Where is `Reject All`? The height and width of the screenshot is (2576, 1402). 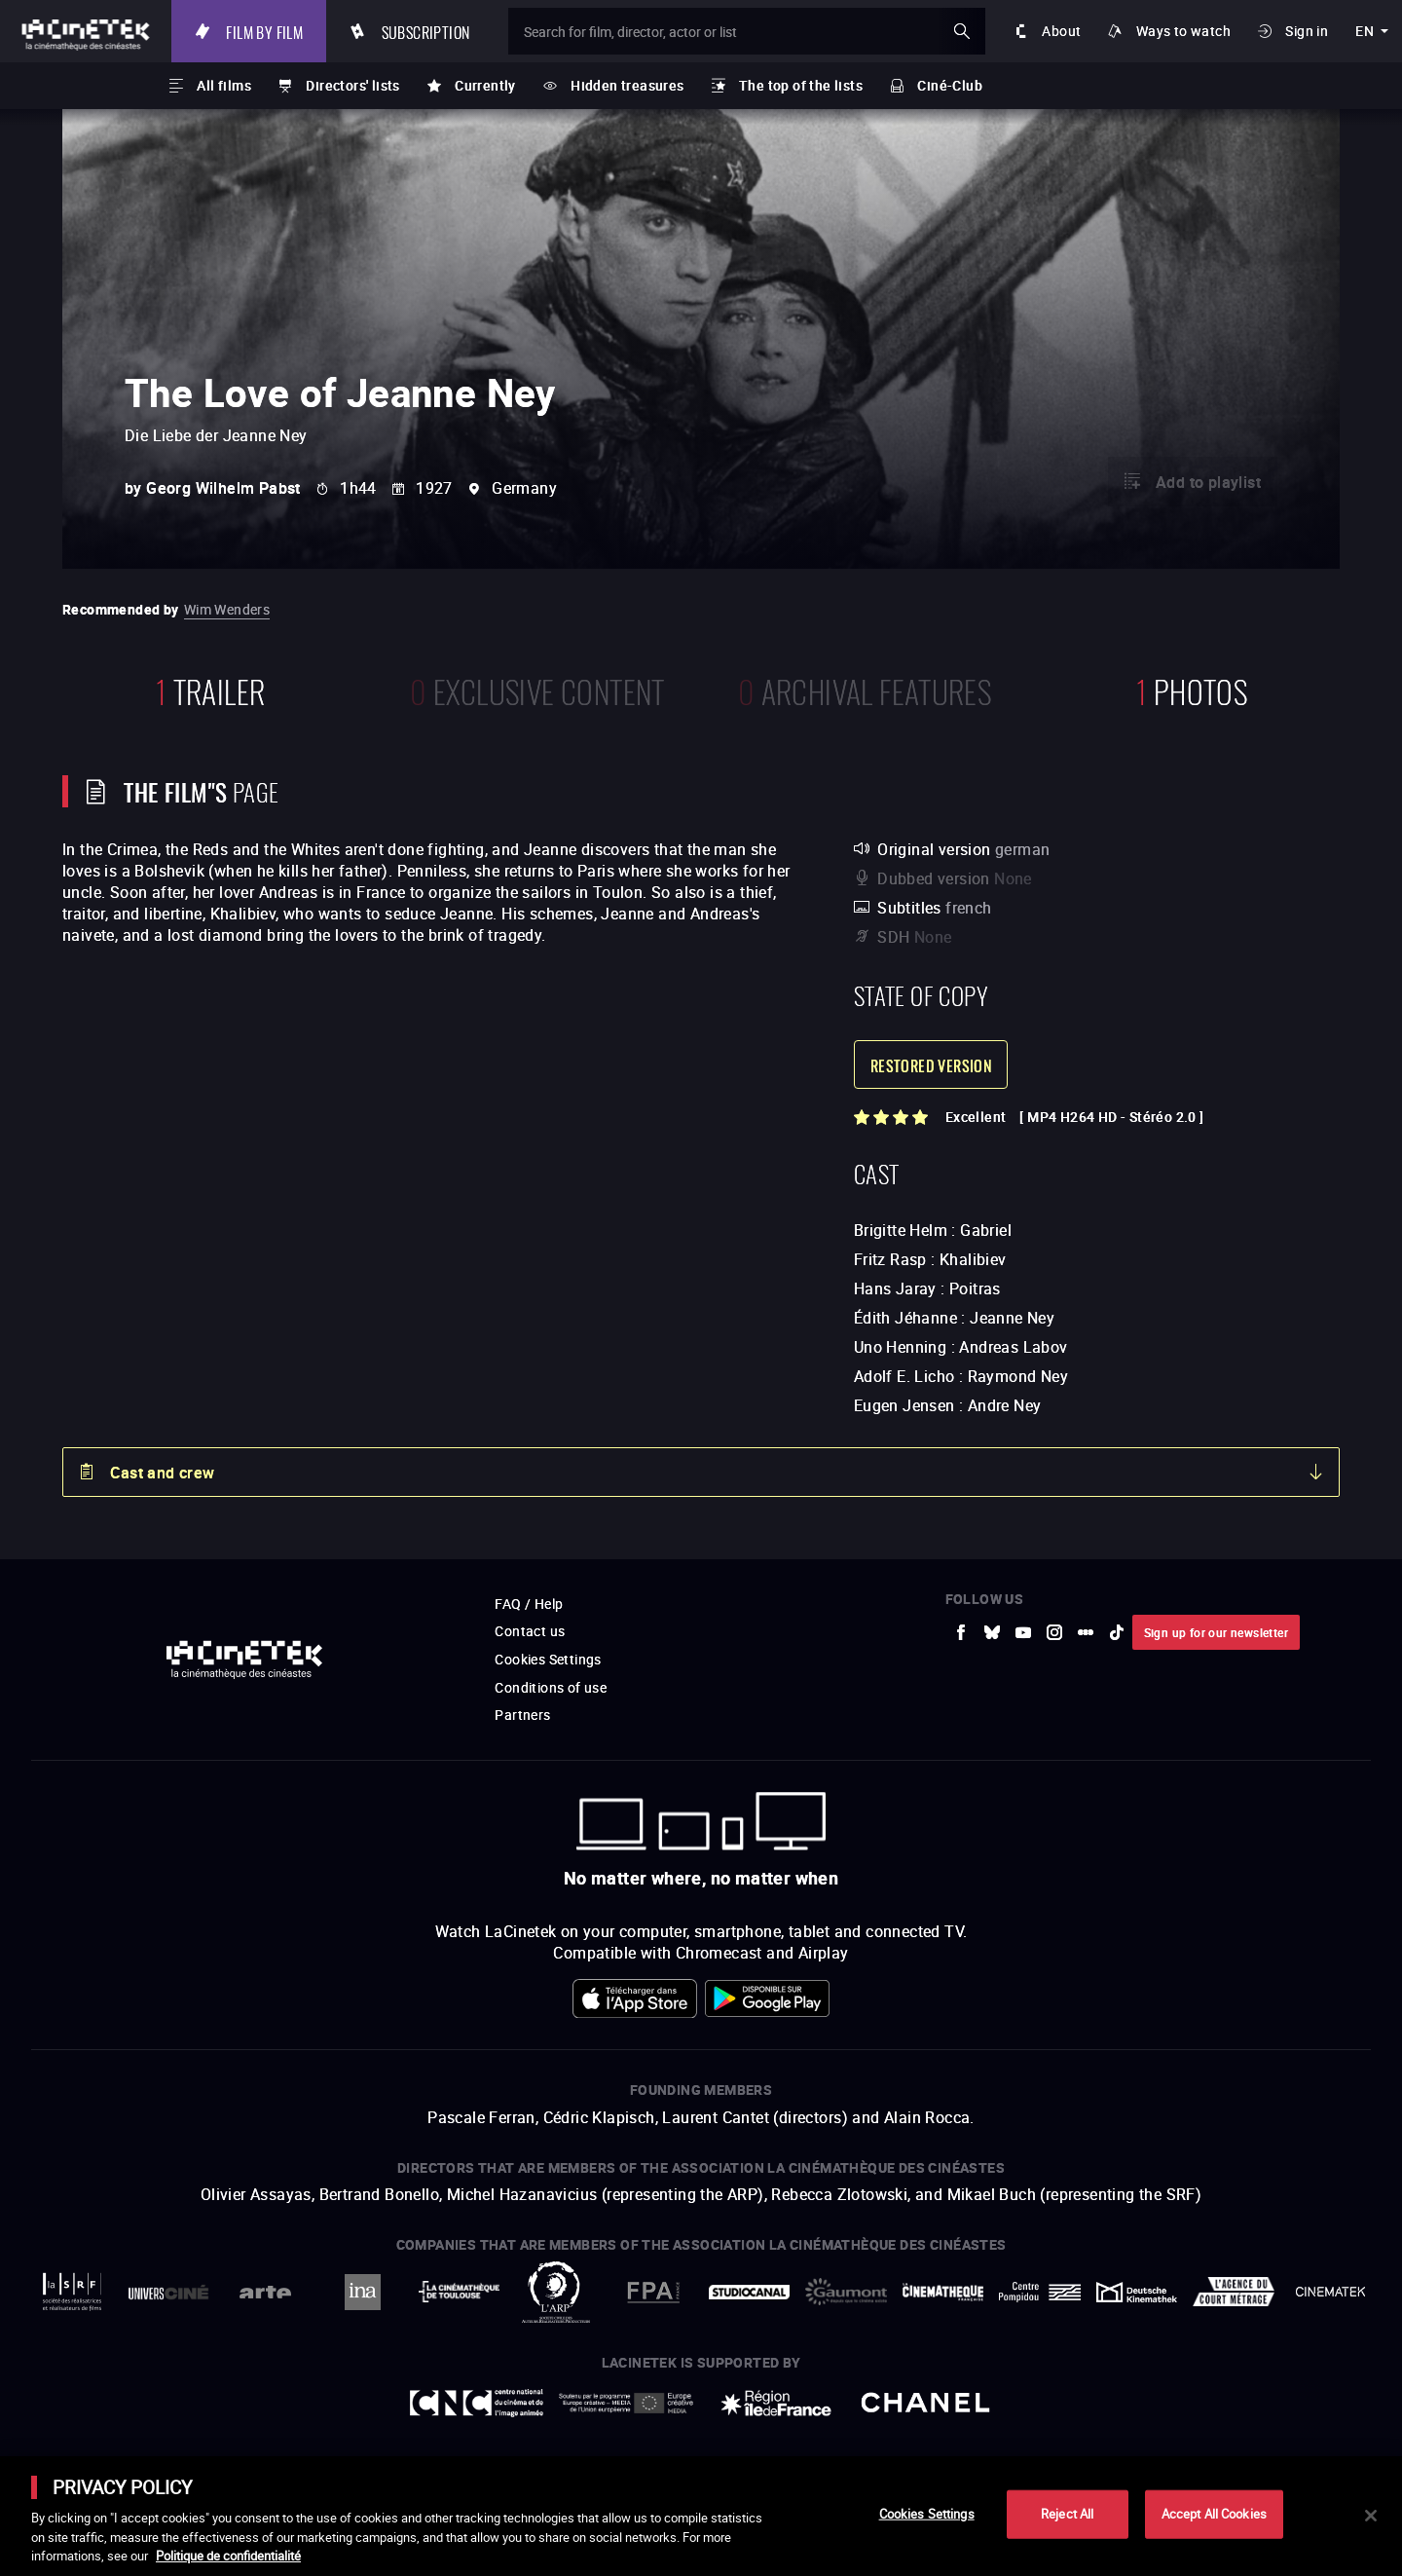 Reject All is located at coordinates (1067, 2513).